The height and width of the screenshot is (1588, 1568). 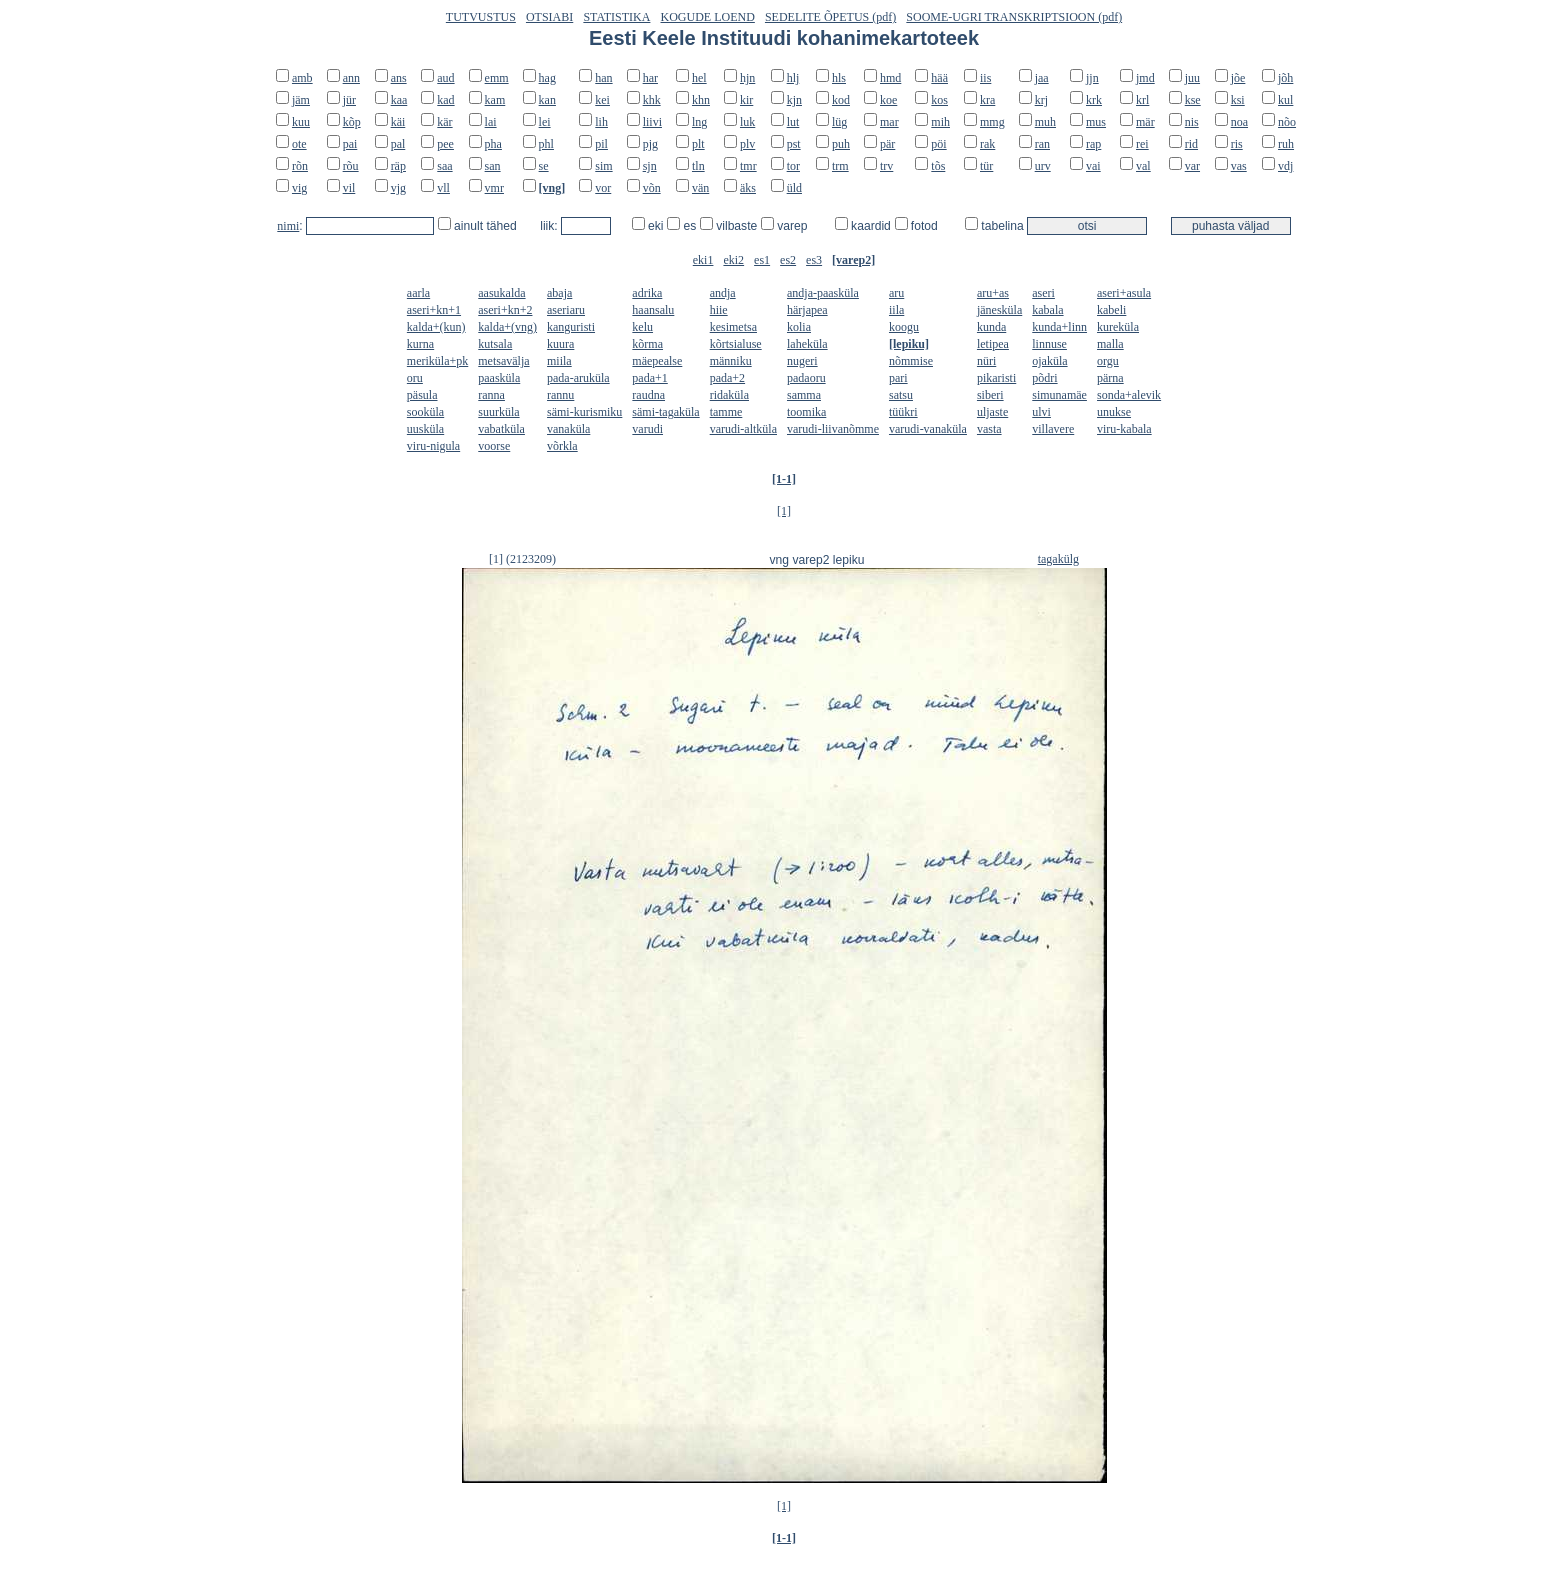 I want to click on hel, so click(x=699, y=78).